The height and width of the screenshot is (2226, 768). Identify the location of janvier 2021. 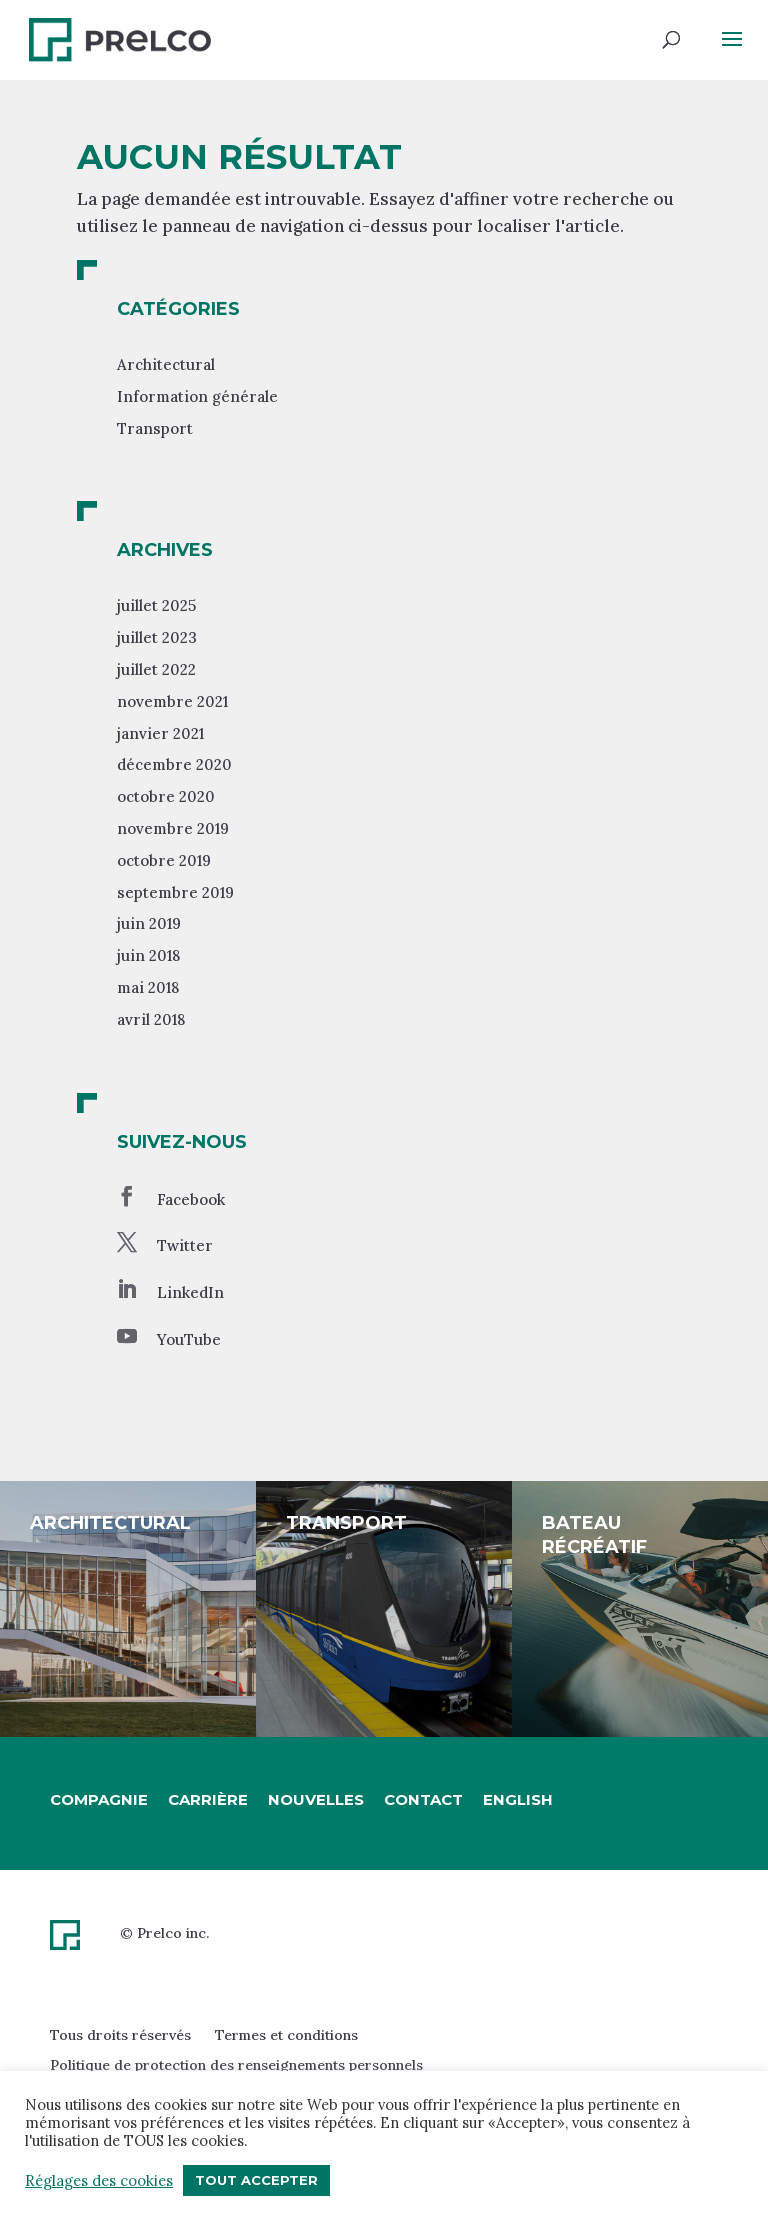
(160, 733).